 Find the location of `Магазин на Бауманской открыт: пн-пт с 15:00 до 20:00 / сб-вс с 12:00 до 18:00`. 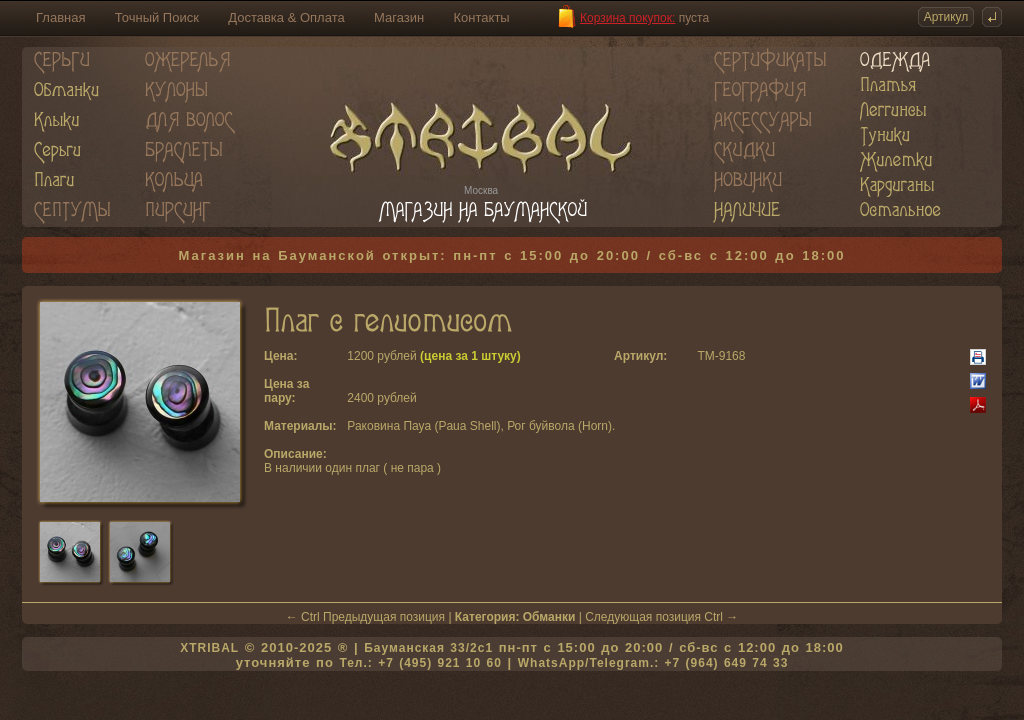

Магазин на Бауманской открыт: пн-пт с 15:00 до 20:00 / сб-вс с 12:00 до 18:00 is located at coordinates (512, 255).